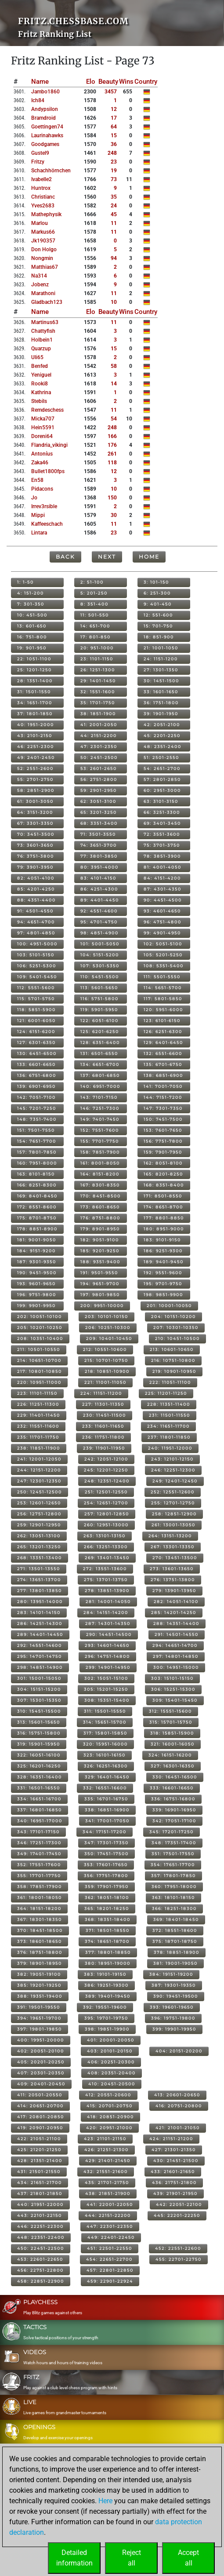 The width and height of the screenshot is (224, 2576). Describe the element at coordinates (97, 647) in the screenshot. I see `20: 951-1000` at that location.